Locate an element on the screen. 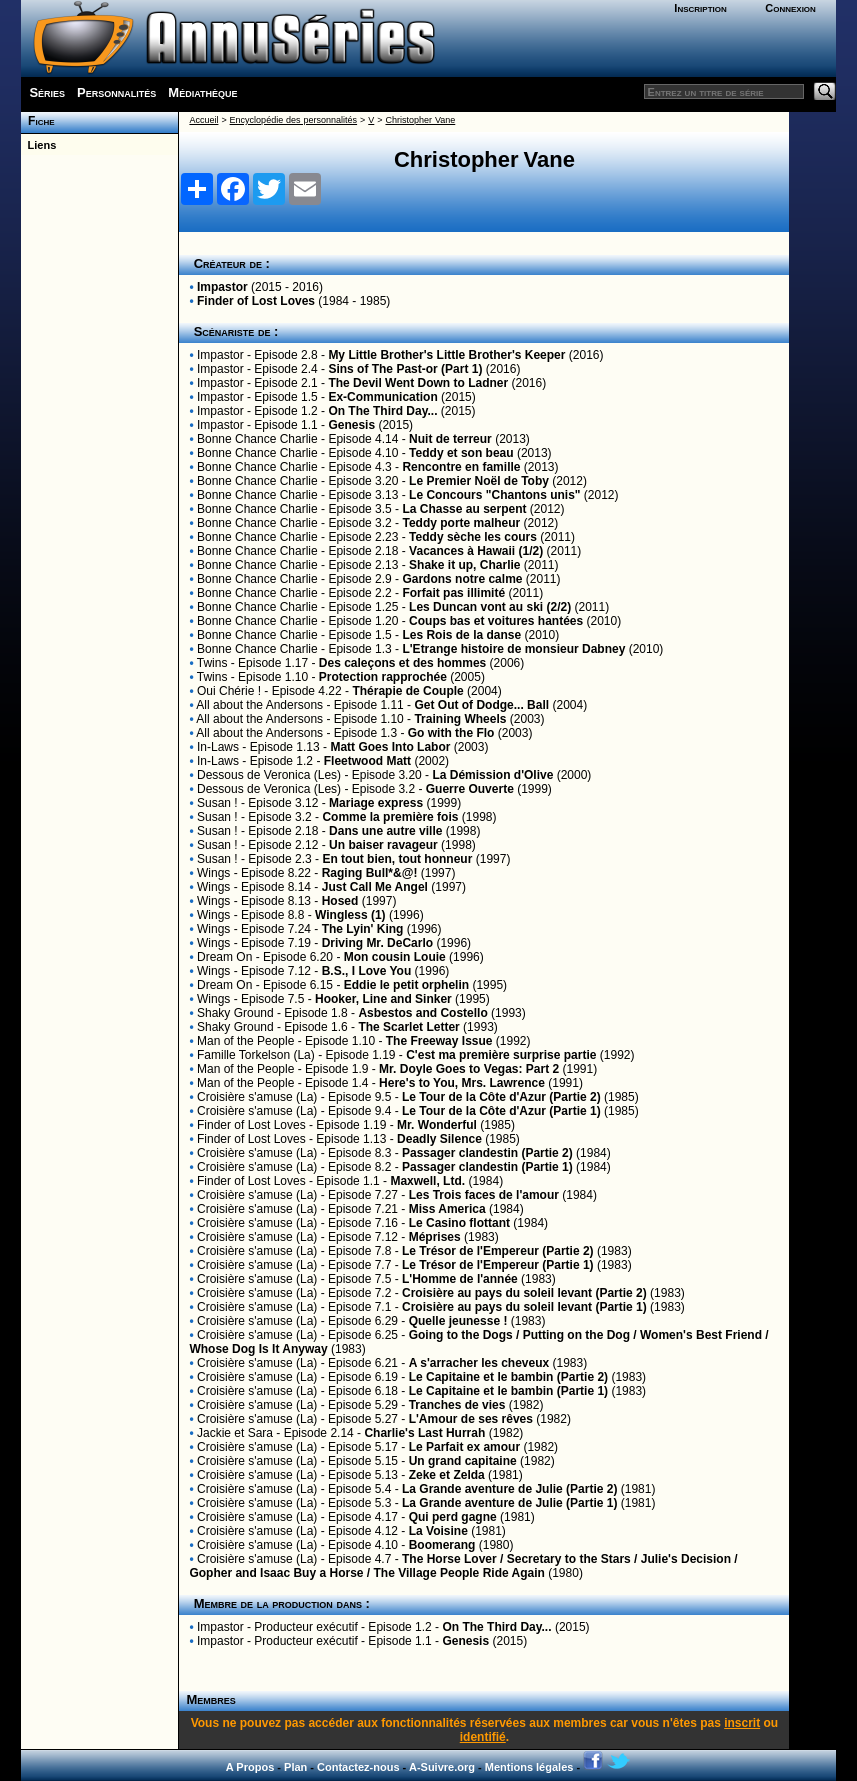 The height and width of the screenshot is (1781, 857). Gardons notre calme is located at coordinates (462, 579).